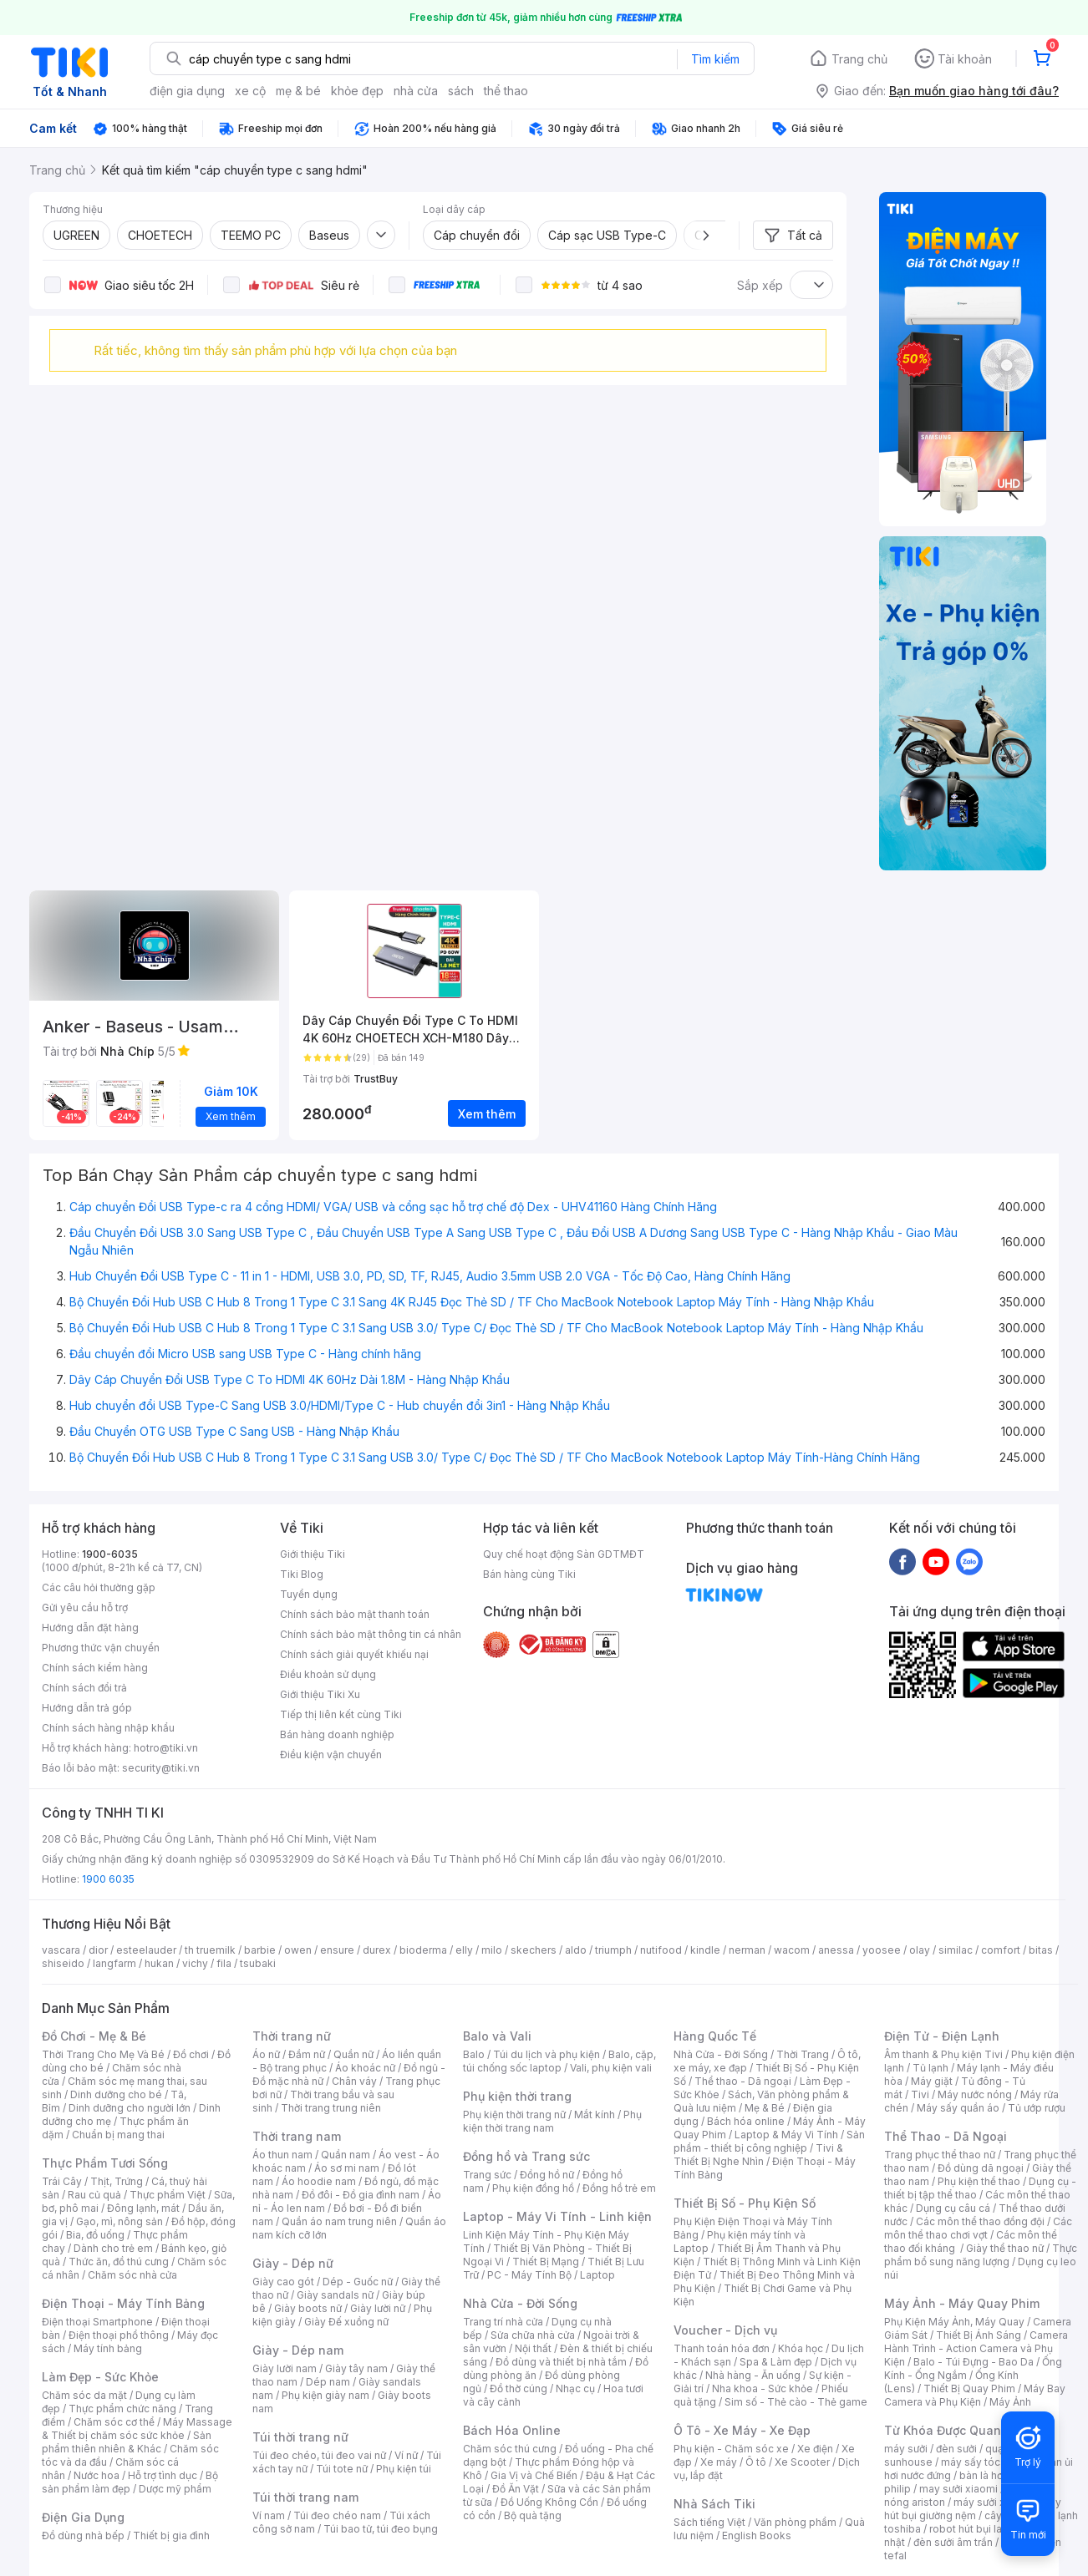 The width and height of the screenshot is (1088, 2576). Describe the element at coordinates (61, 1950) in the screenshot. I see `vascara` at that location.